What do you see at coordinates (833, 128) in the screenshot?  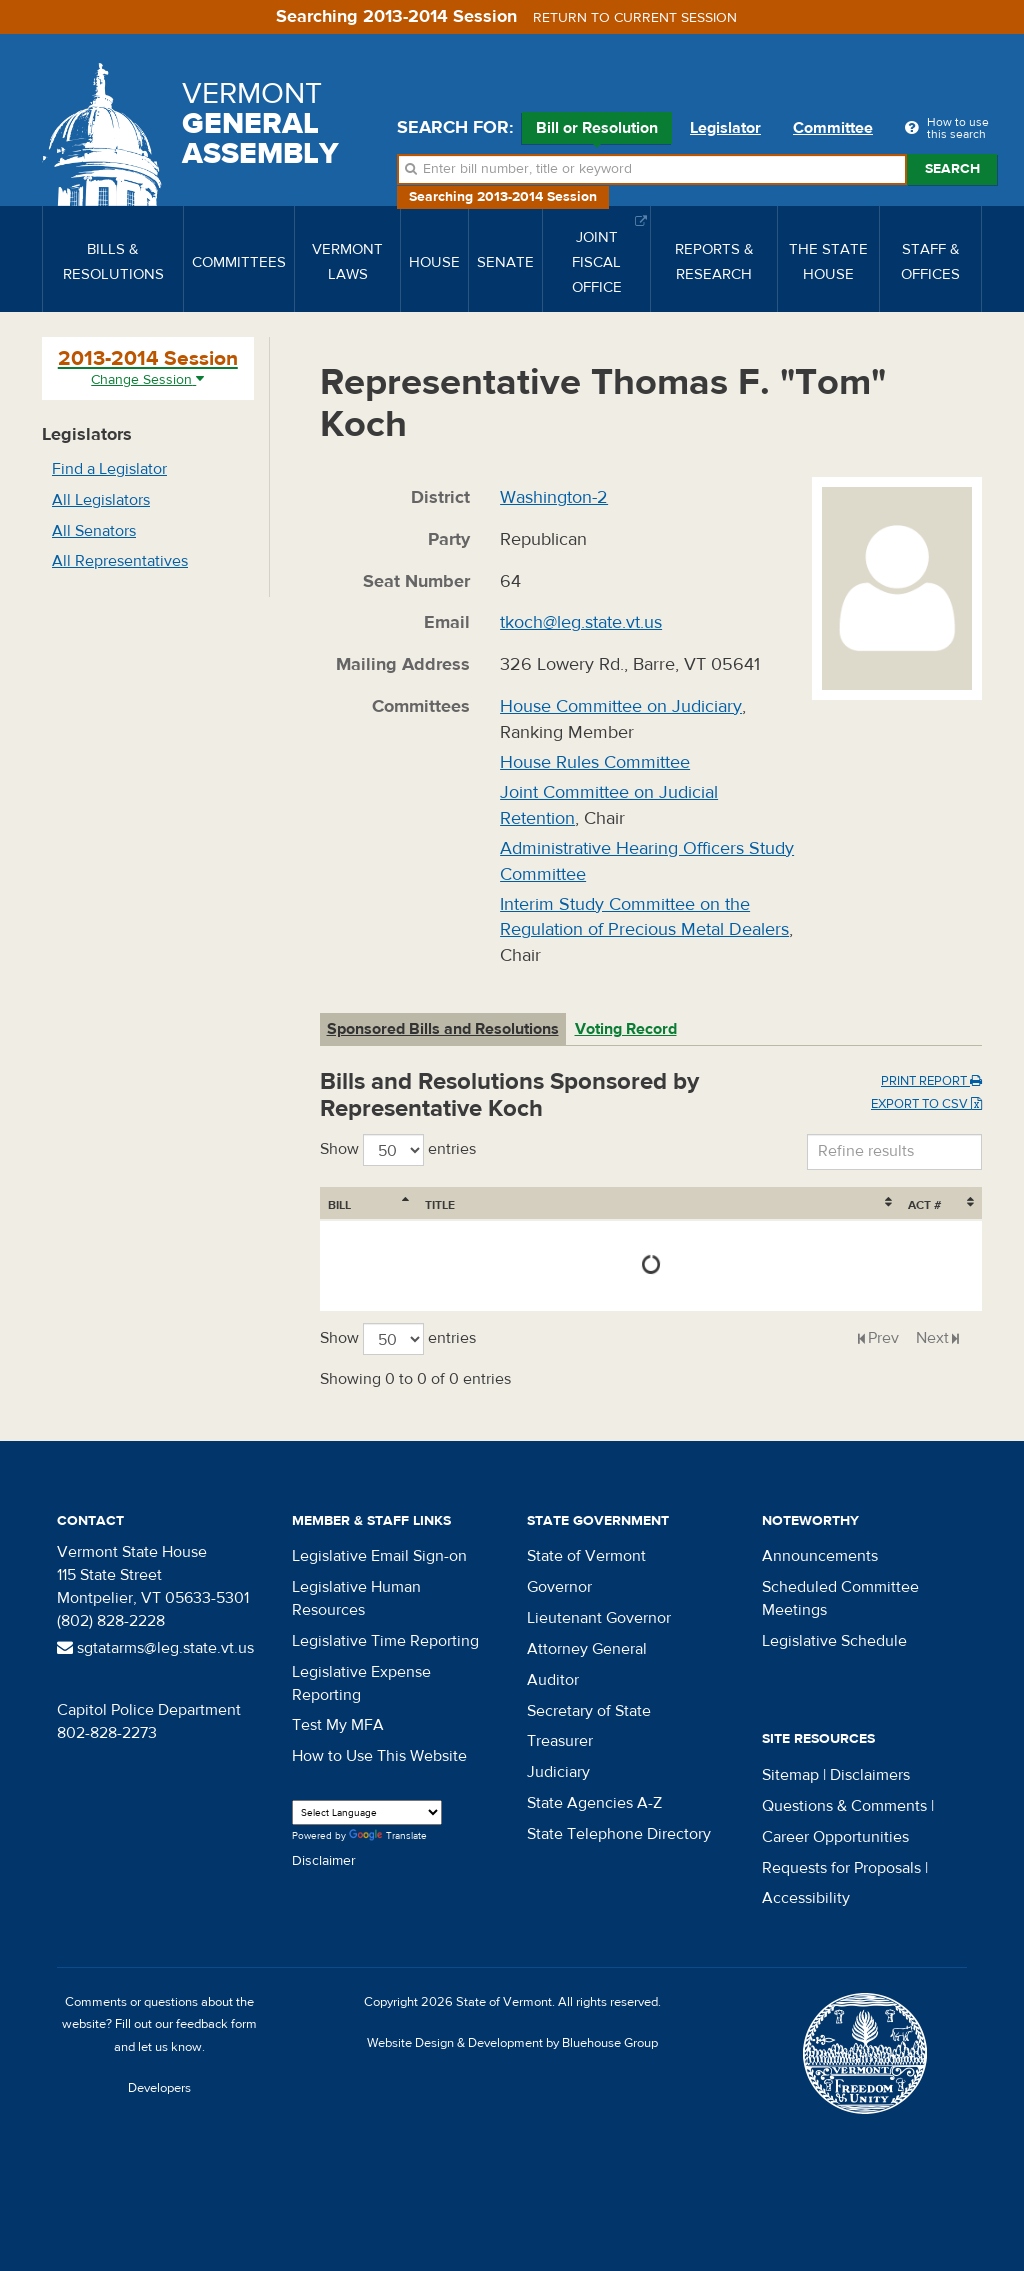 I see `Committee` at bounding box center [833, 128].